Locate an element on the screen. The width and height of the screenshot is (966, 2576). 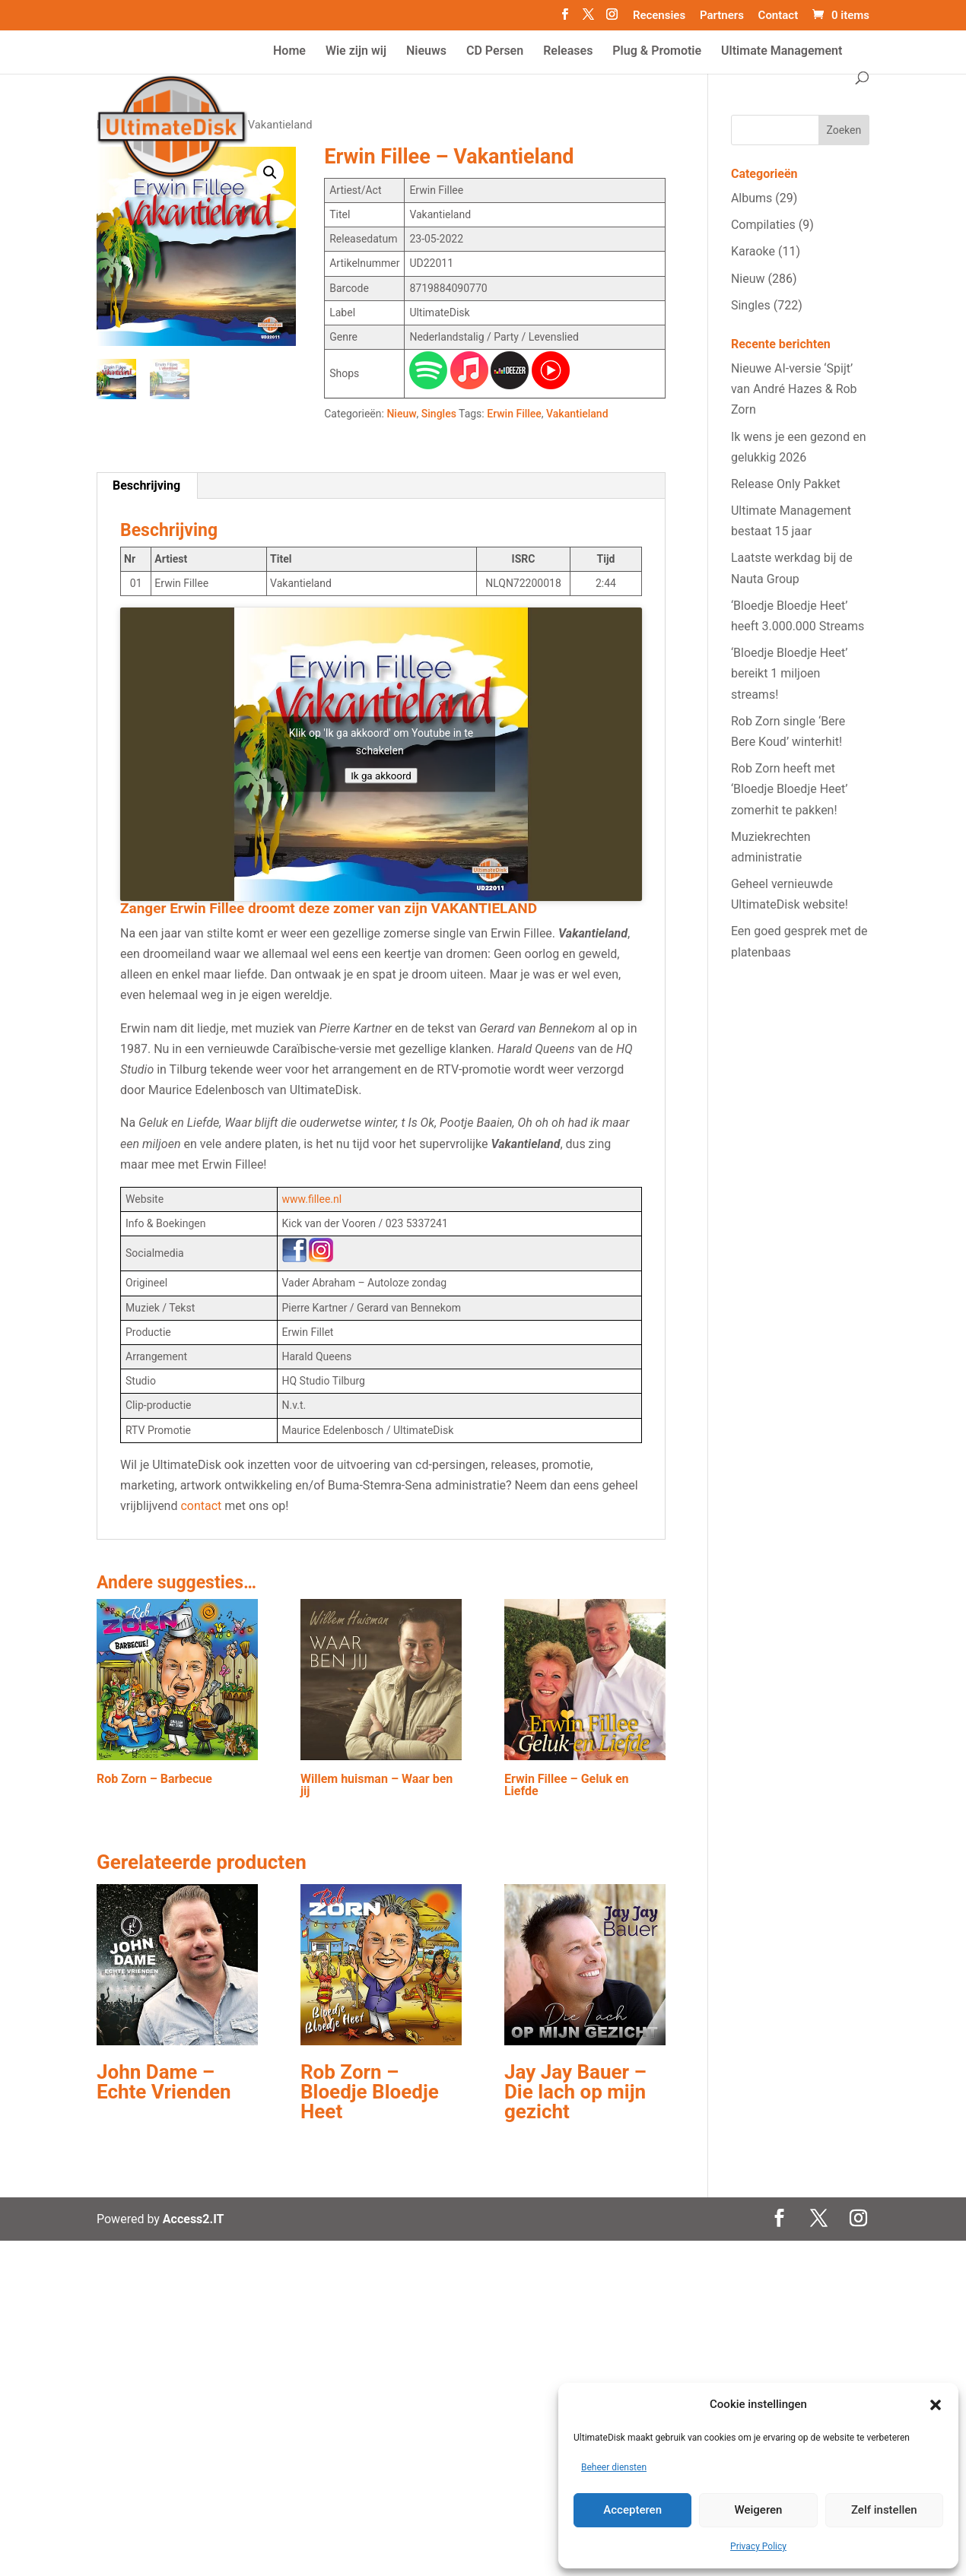
Recensies is located at coordinates (659, 16).